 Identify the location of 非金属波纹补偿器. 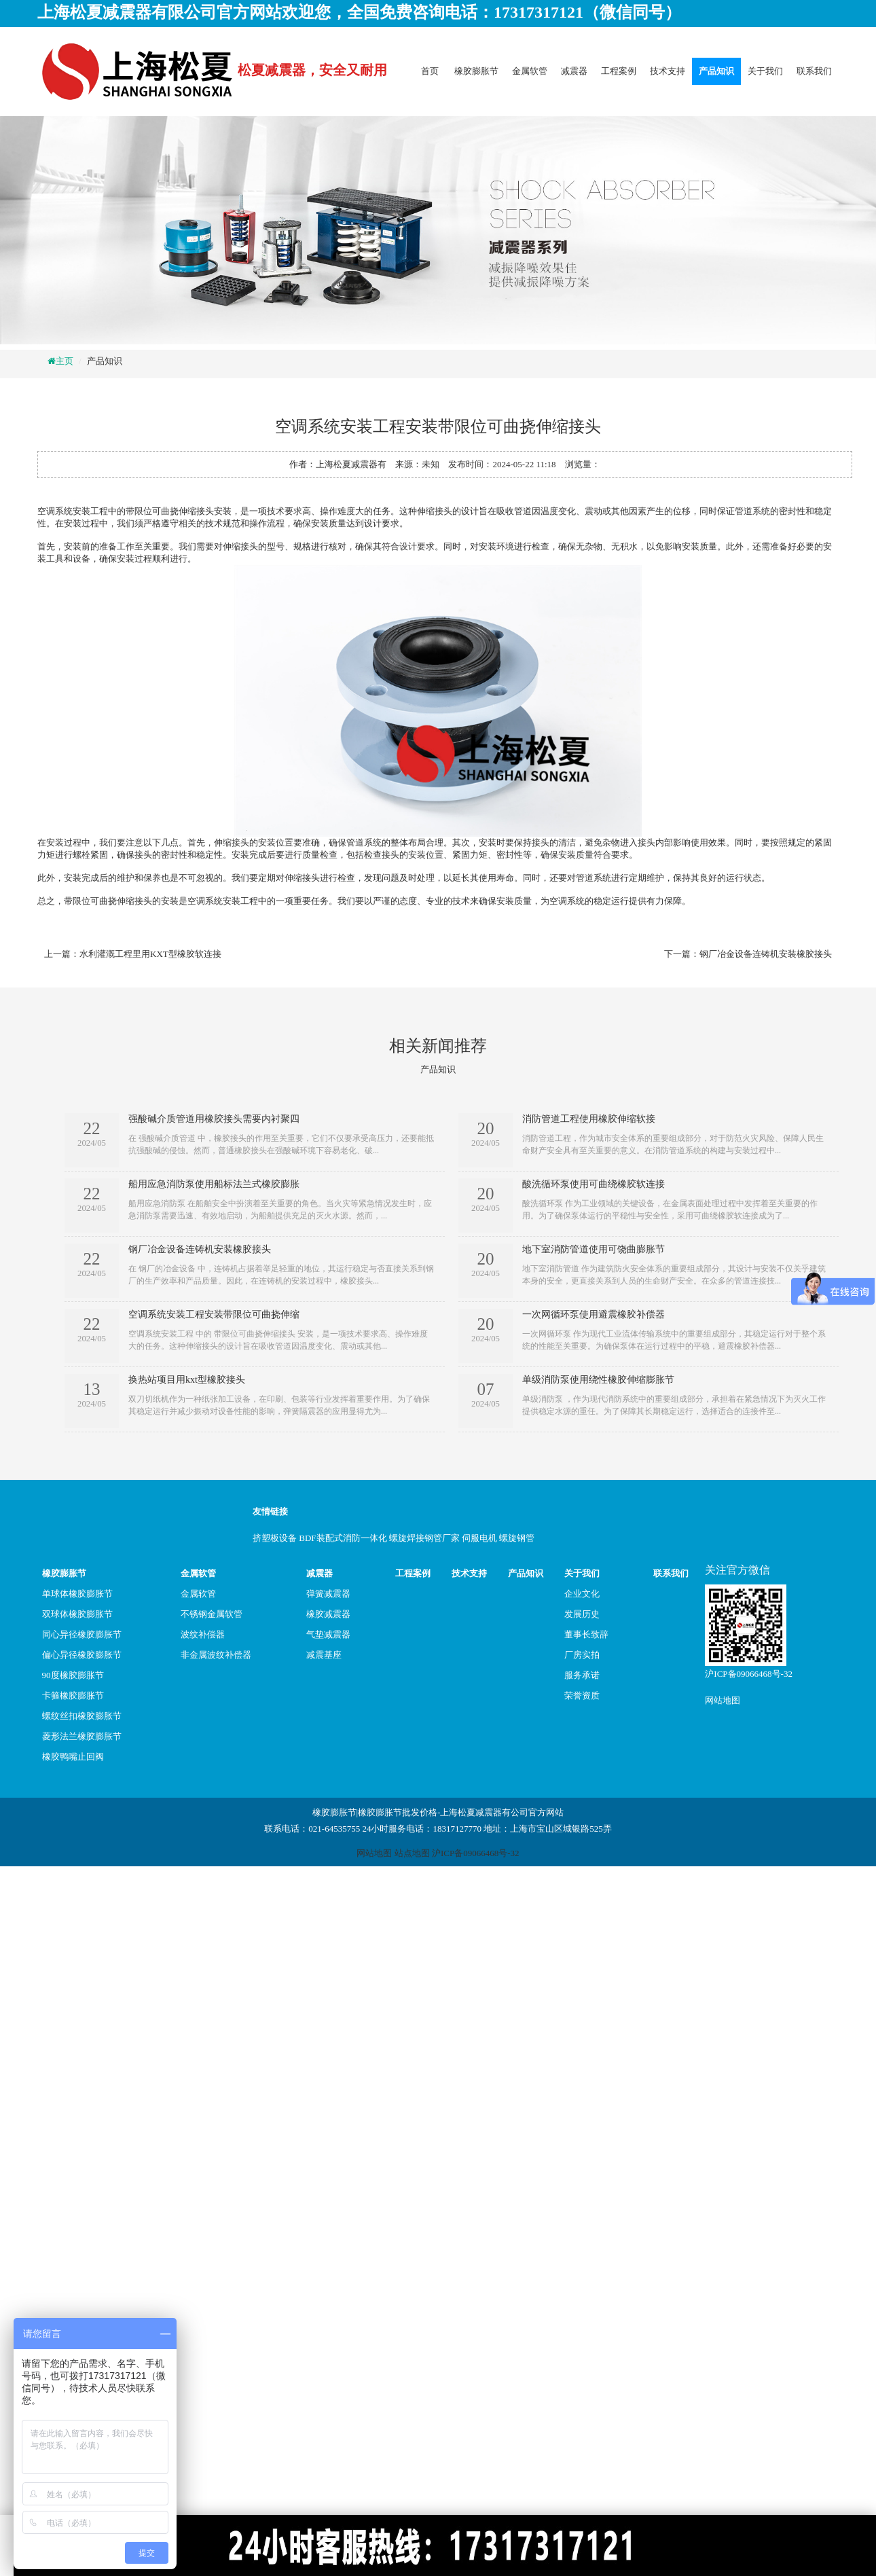
(216, 1655).